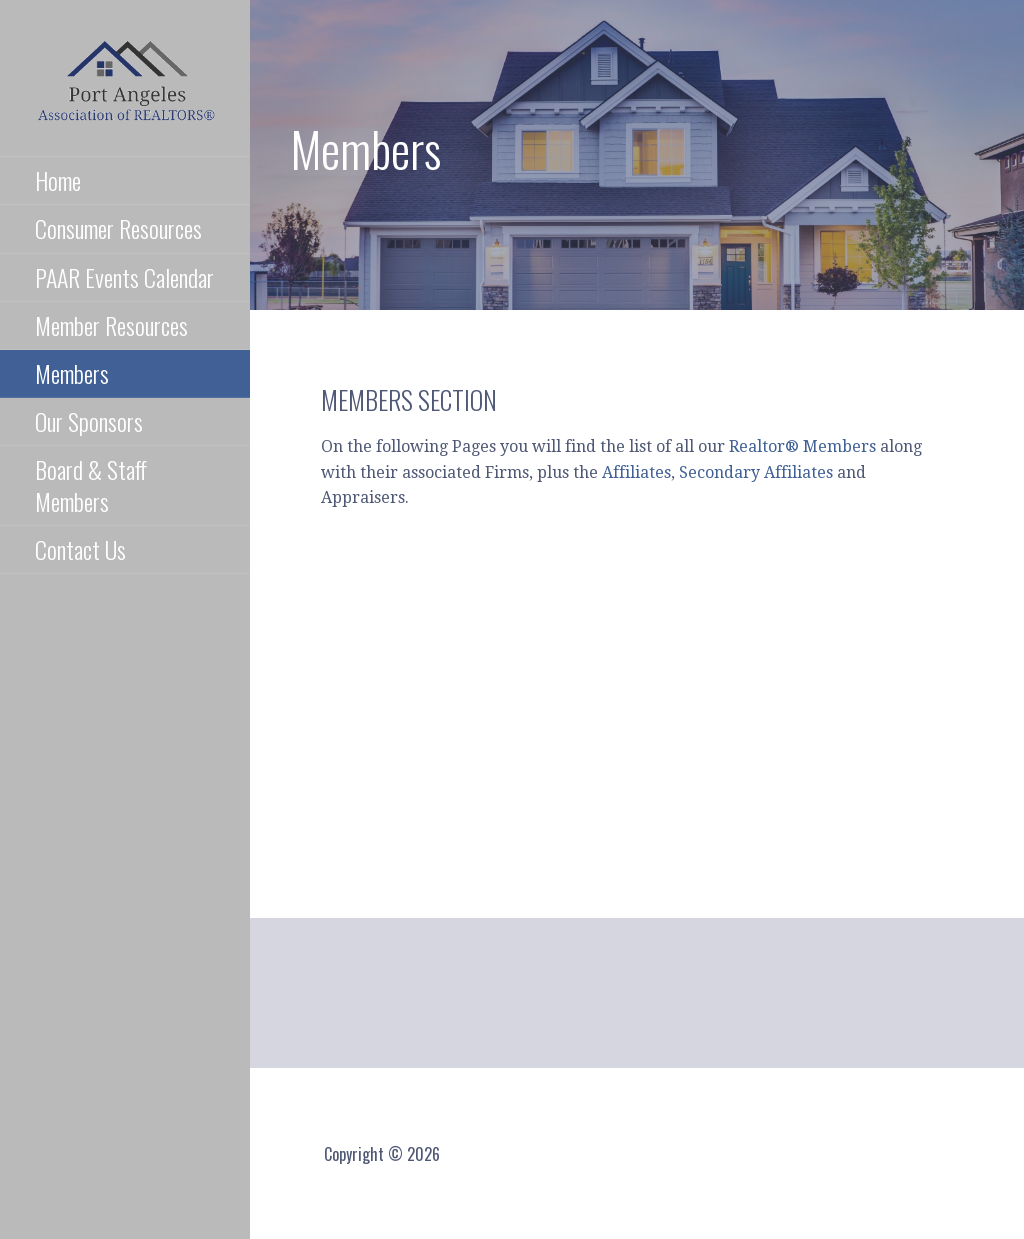 The width and height of the screenshot is (1024, 1239). Describe the element at coordinates (124, 277) in the screenshot. I see `PAAR Events Calendar` at that location.